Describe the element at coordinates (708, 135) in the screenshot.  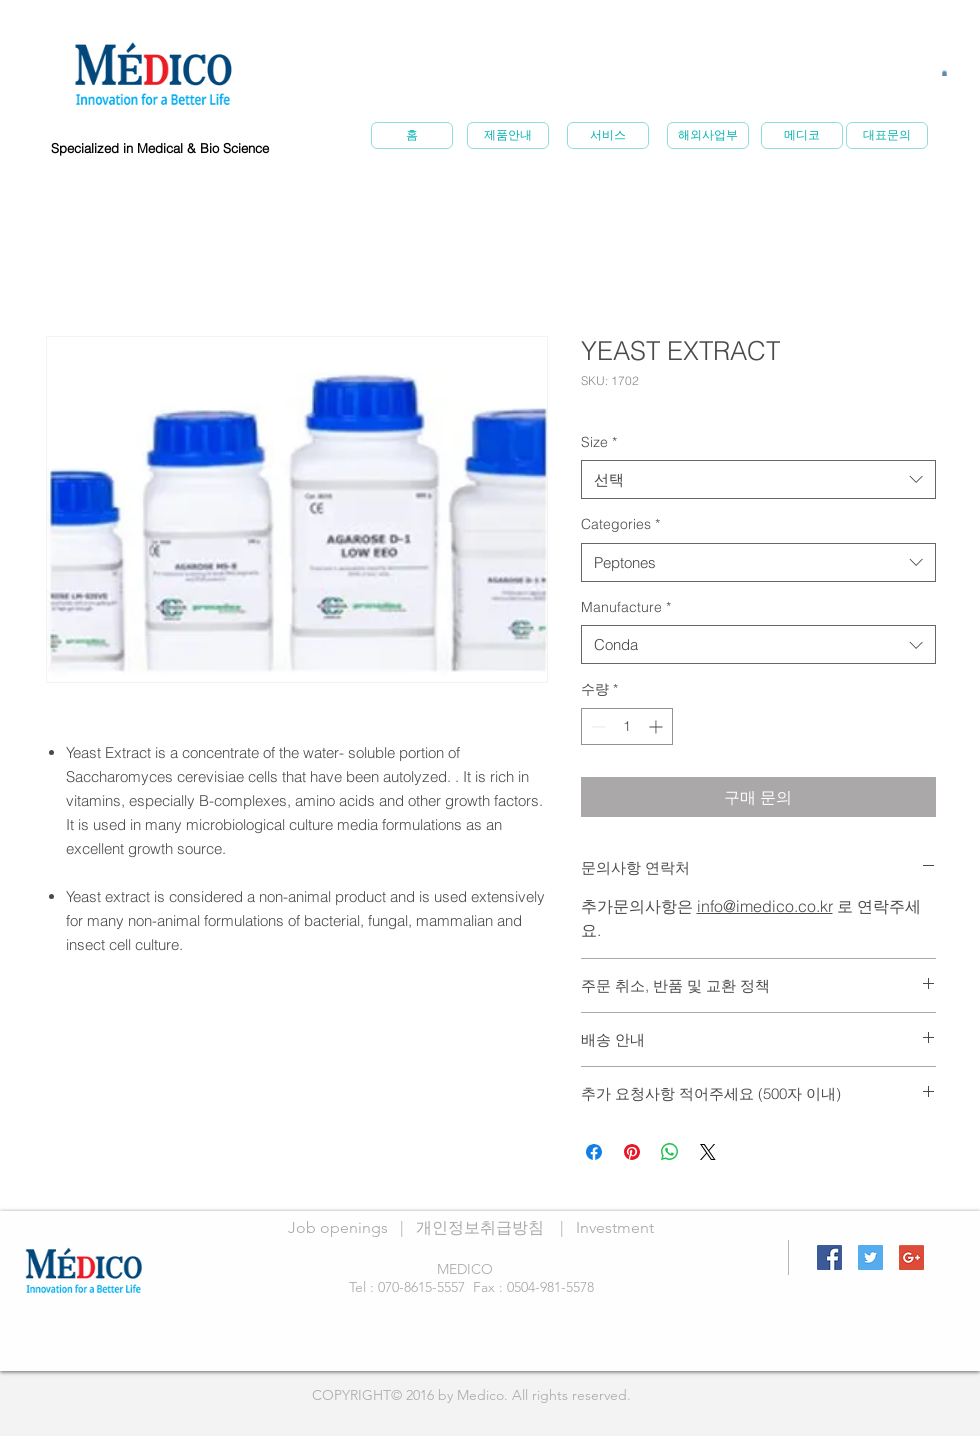
I see `[해외사업부]` at that location.